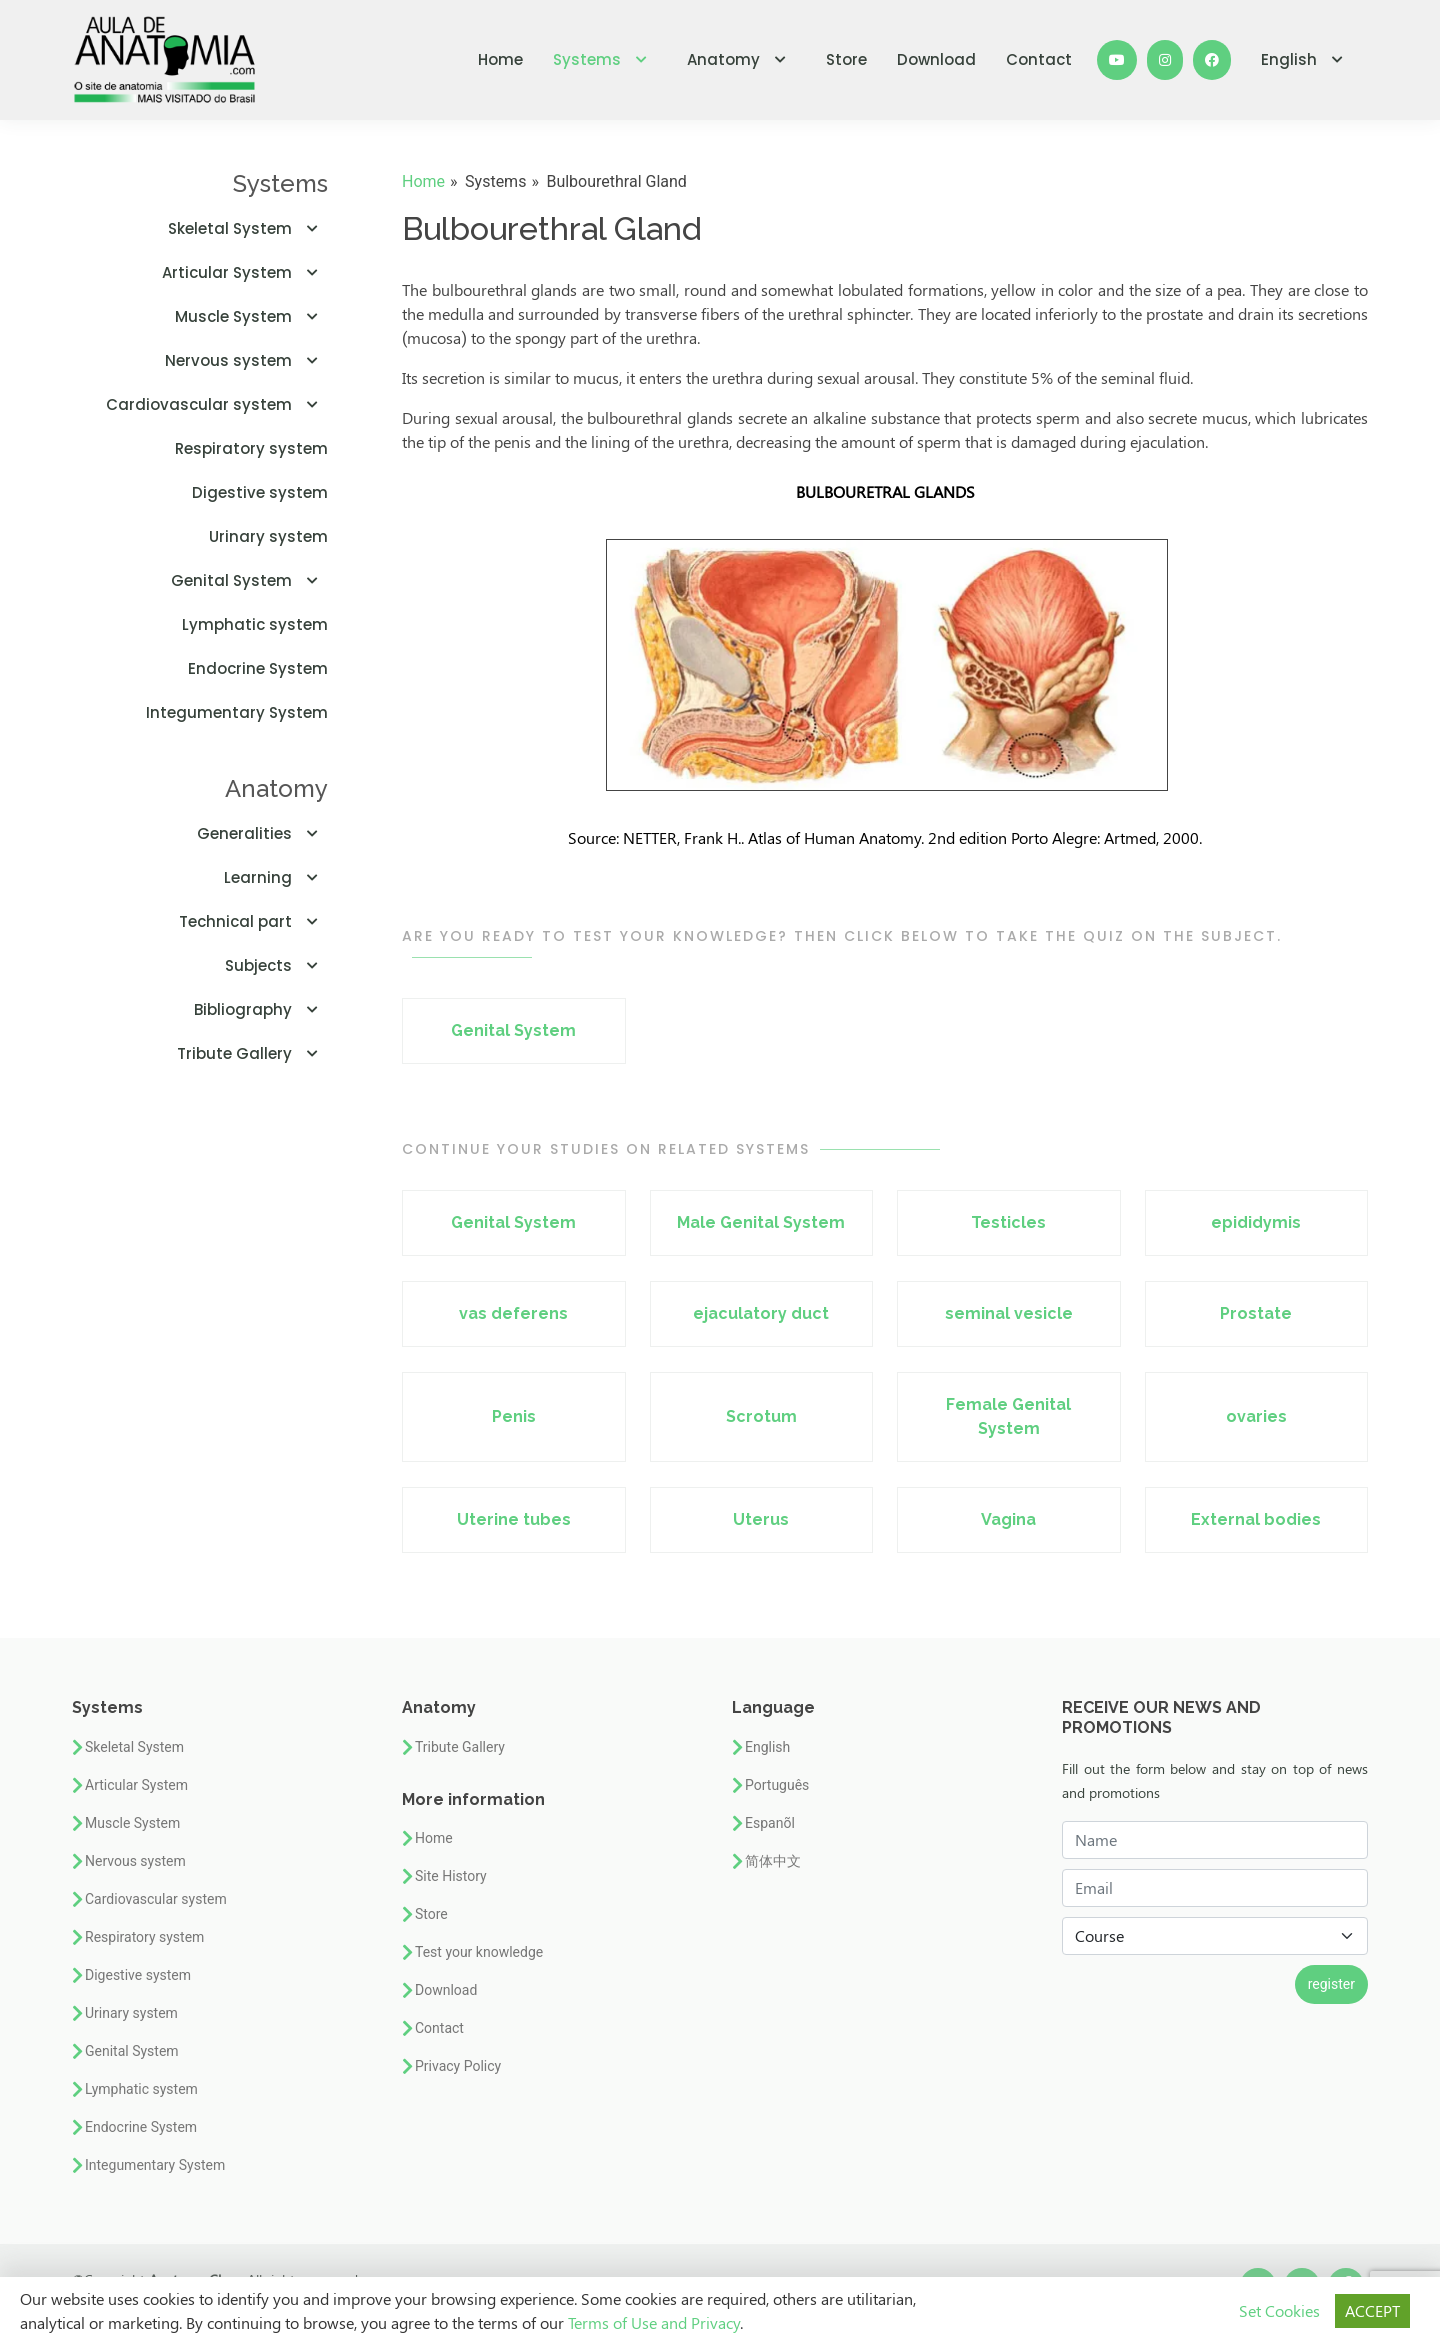 The height and width of the screenshot is (2345, 1440). Describe the element at coordinates (500, 59) in the screenshot. I see `Home` at that location.